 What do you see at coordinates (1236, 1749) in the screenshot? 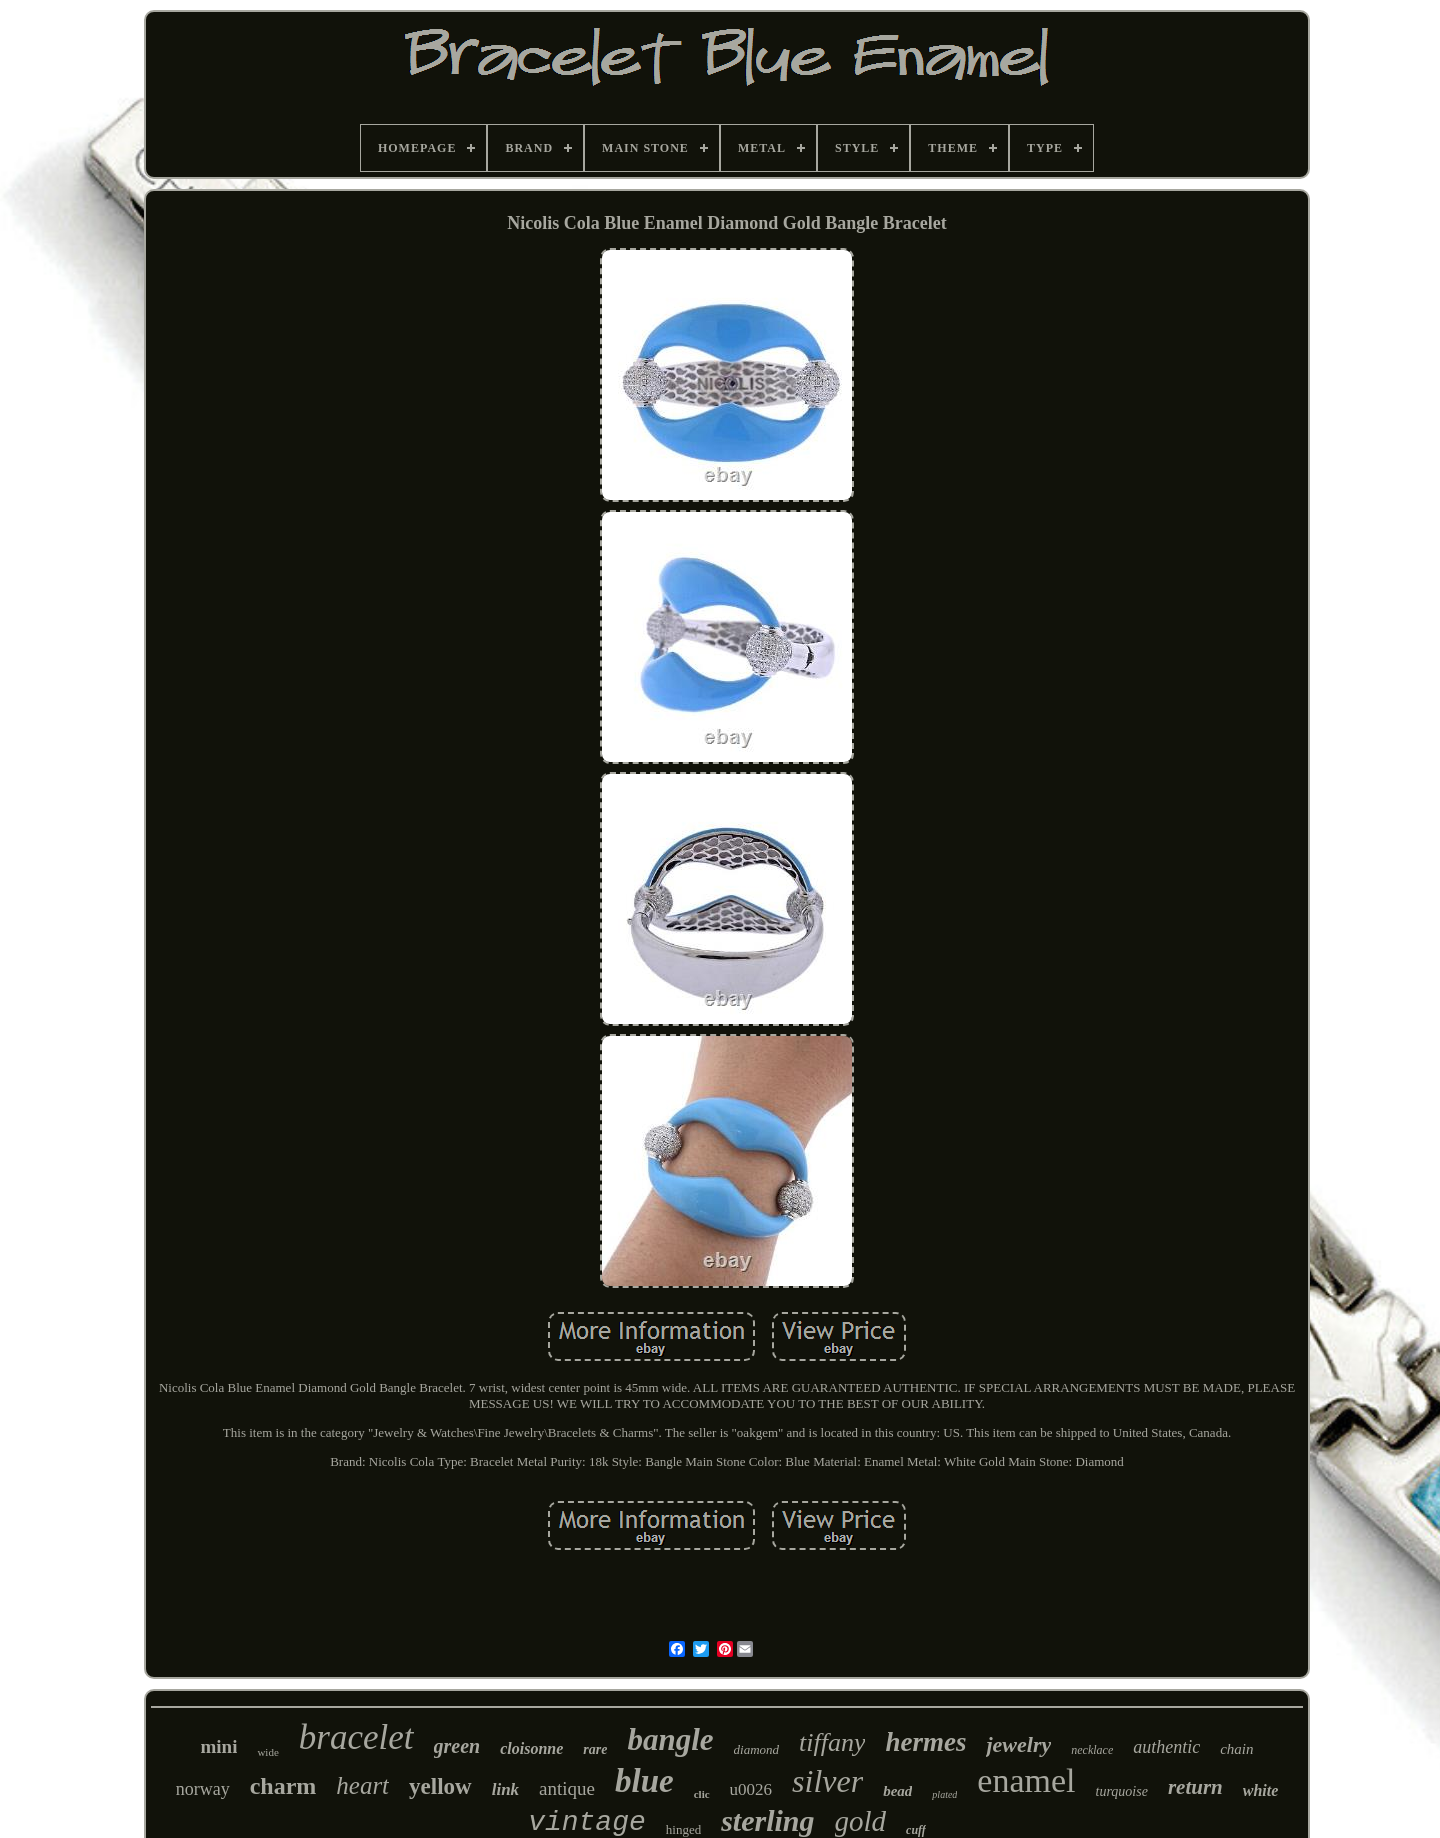
I see `chain` at bounding box center [1236, 1749].